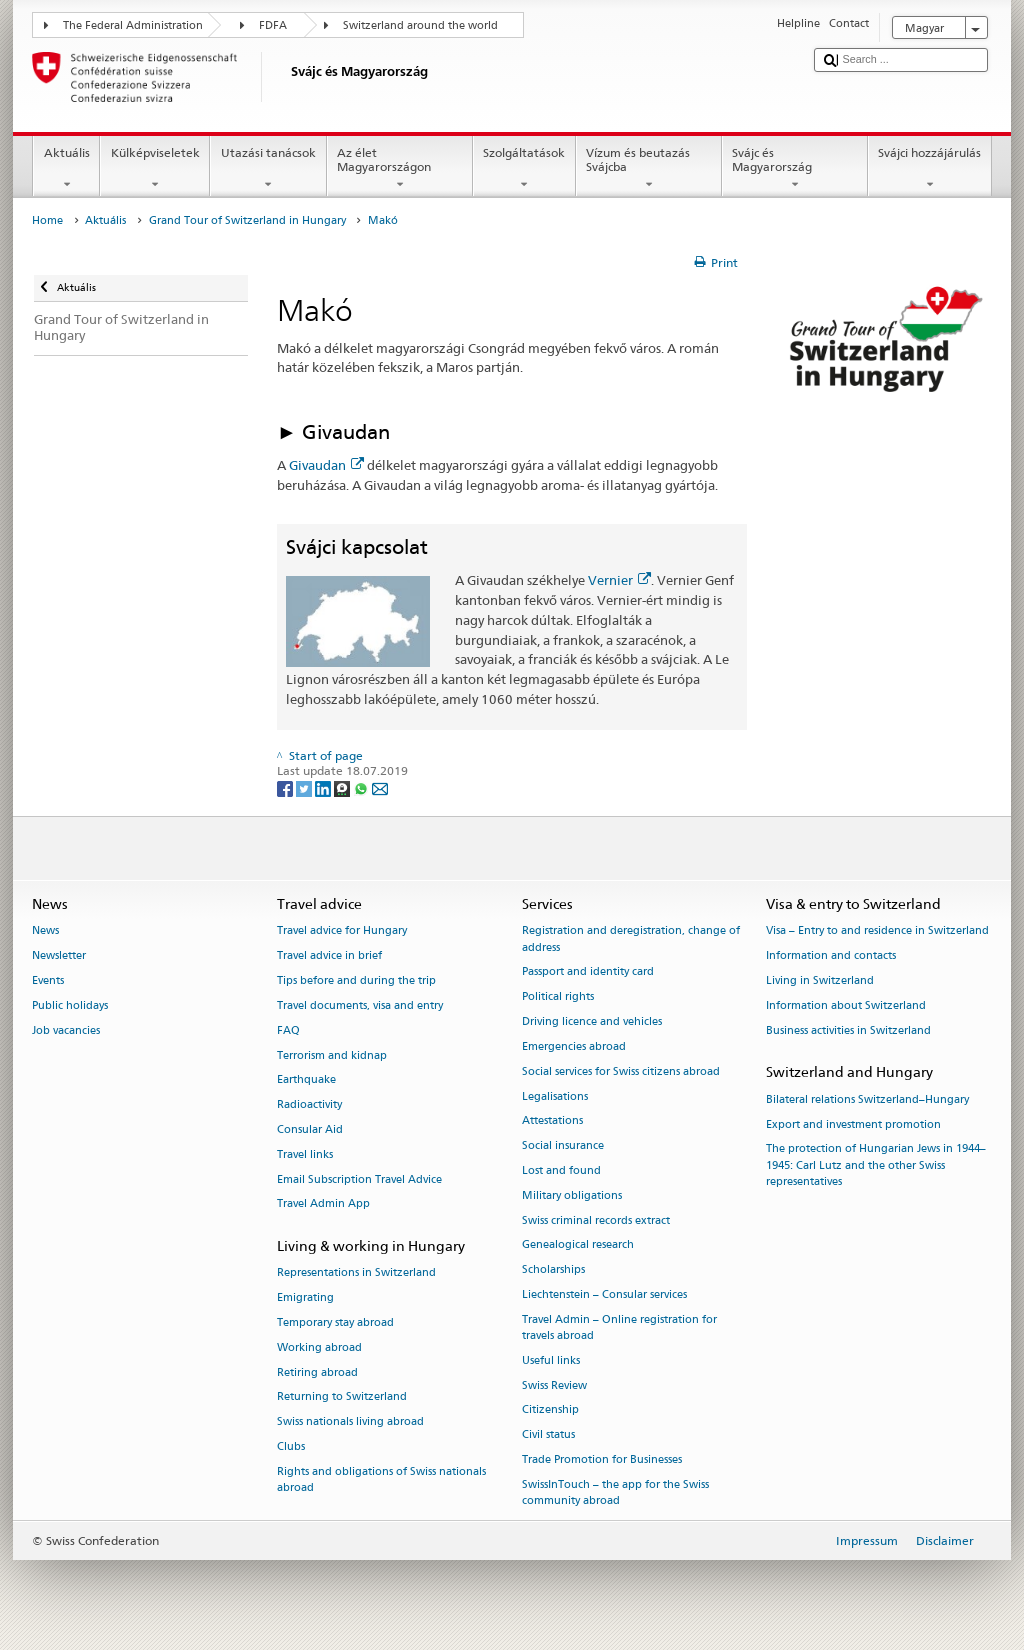 The height and width of the screenshot is (1650, 1024). What do you see at coordinates (342, 931) in the screenshot?
I see `Travel advice for Hungary` at bounding box center [342, 931].